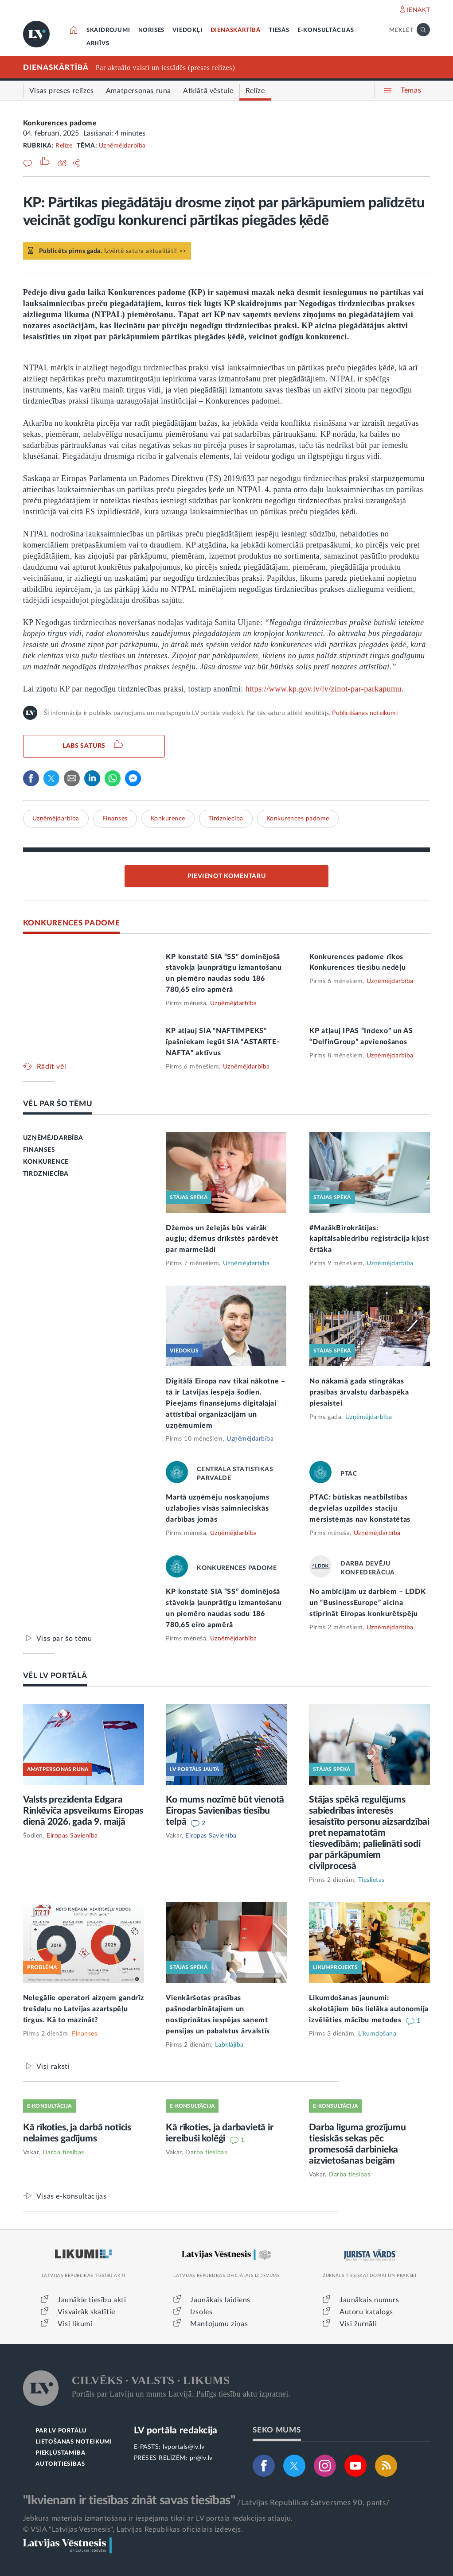 The height and width of the screenshot is (2576, 453). I want to click on FINANSES, so click(39, 1150).